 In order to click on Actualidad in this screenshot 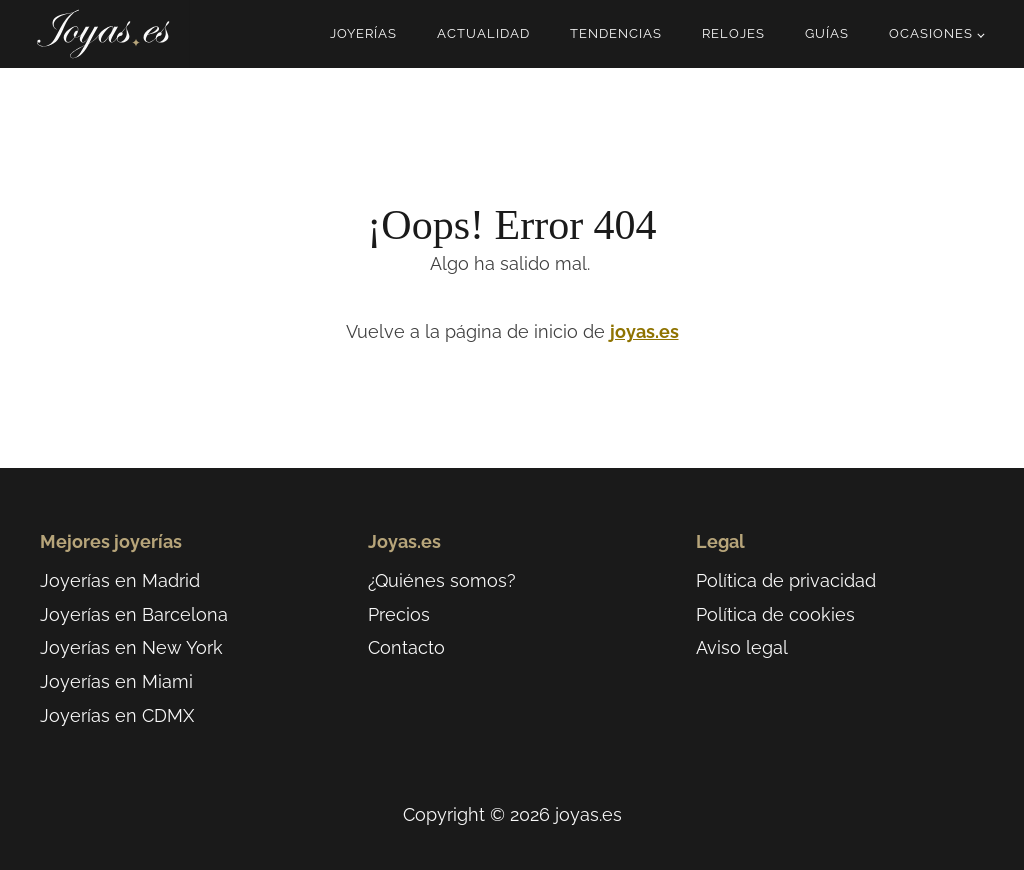, I will do `click(483, 33)`.